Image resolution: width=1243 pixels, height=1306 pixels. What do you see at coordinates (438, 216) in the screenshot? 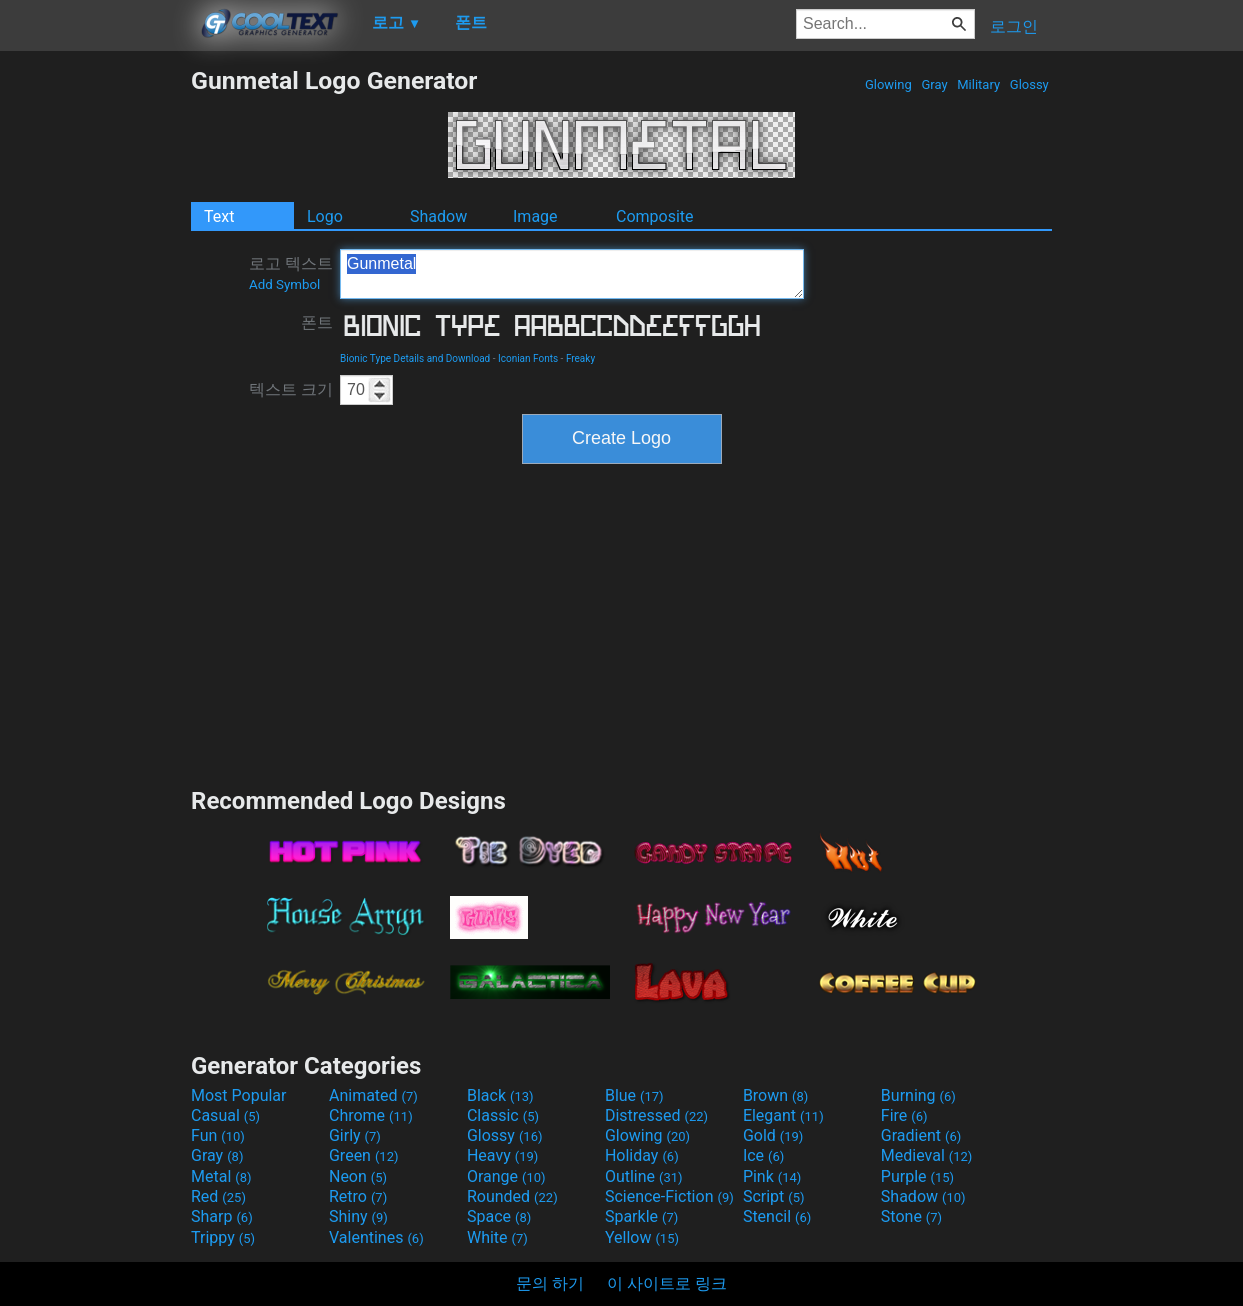
I see `Shadow` at bounding box center [438, 216].